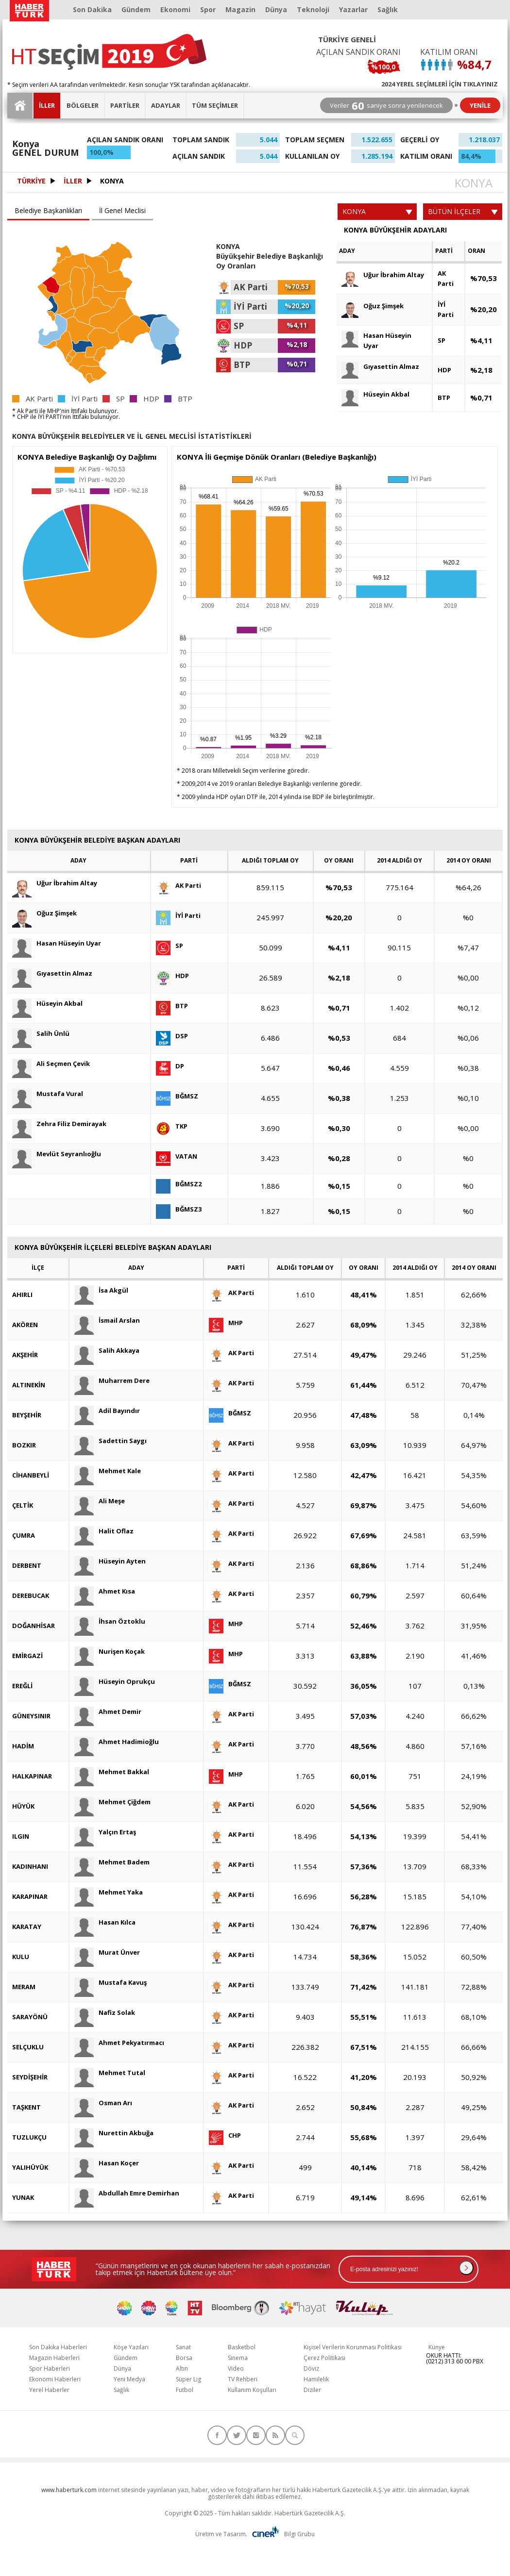 The width and height of the screenshot is (510, 2576). Describe the element at coordinates (313, 9) in the screenshot. I see `Teknoloji` at that location.